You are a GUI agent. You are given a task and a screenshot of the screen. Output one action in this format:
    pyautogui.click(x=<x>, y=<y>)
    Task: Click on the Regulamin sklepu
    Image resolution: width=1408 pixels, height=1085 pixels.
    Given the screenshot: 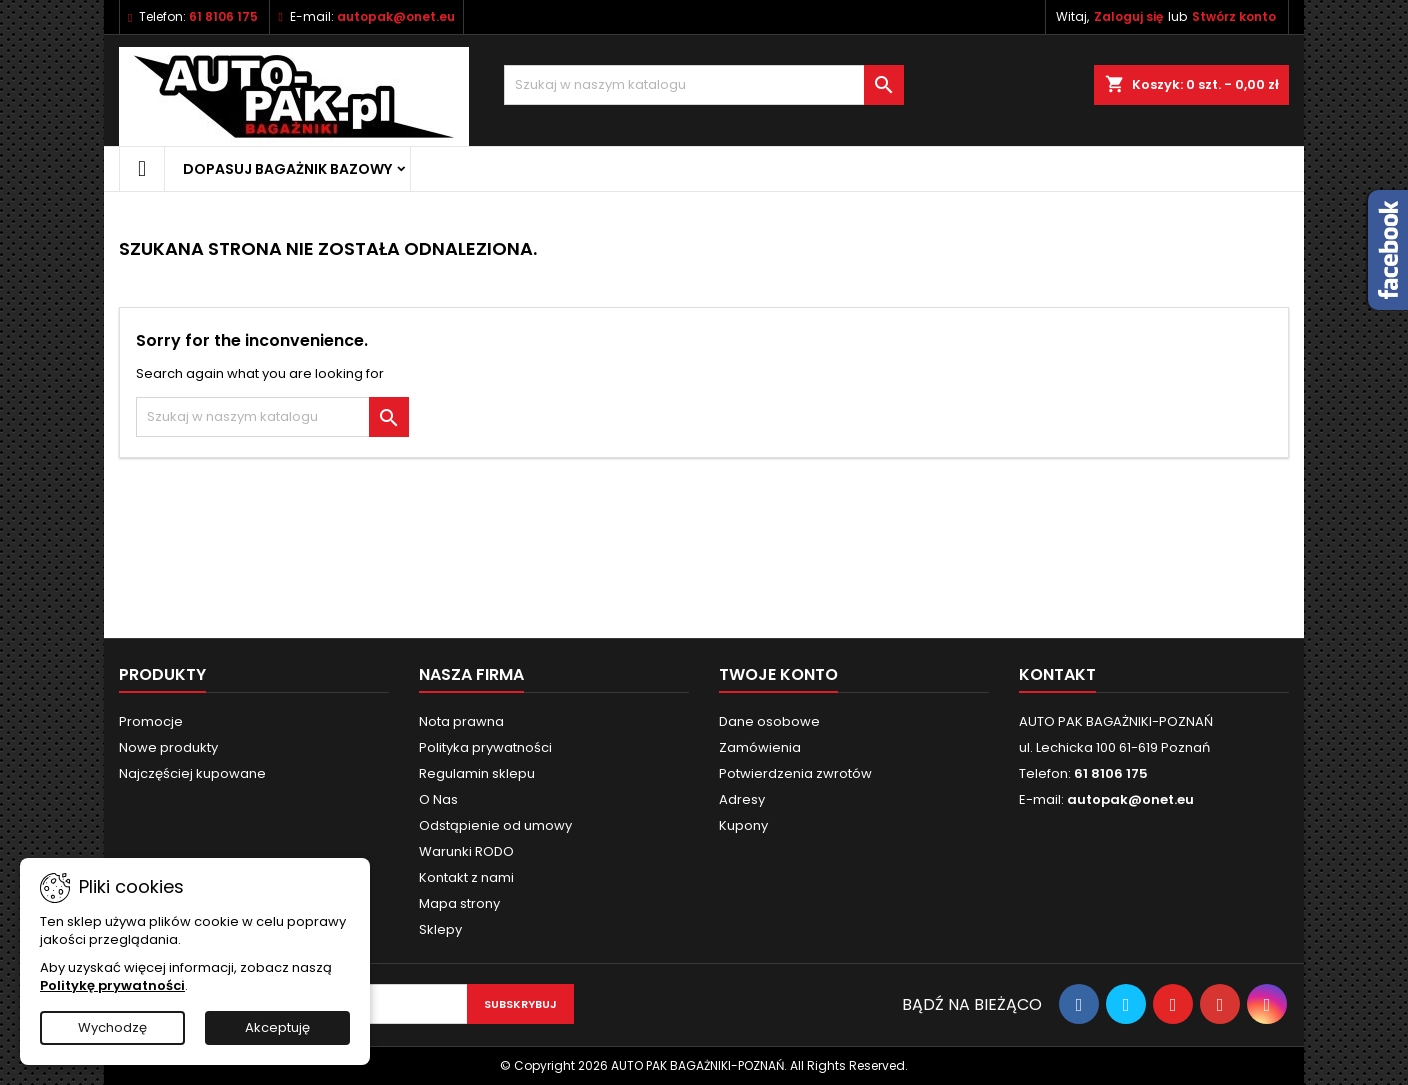 What is the action you would take?
    pyautogui.click(x=477, y=773)
    